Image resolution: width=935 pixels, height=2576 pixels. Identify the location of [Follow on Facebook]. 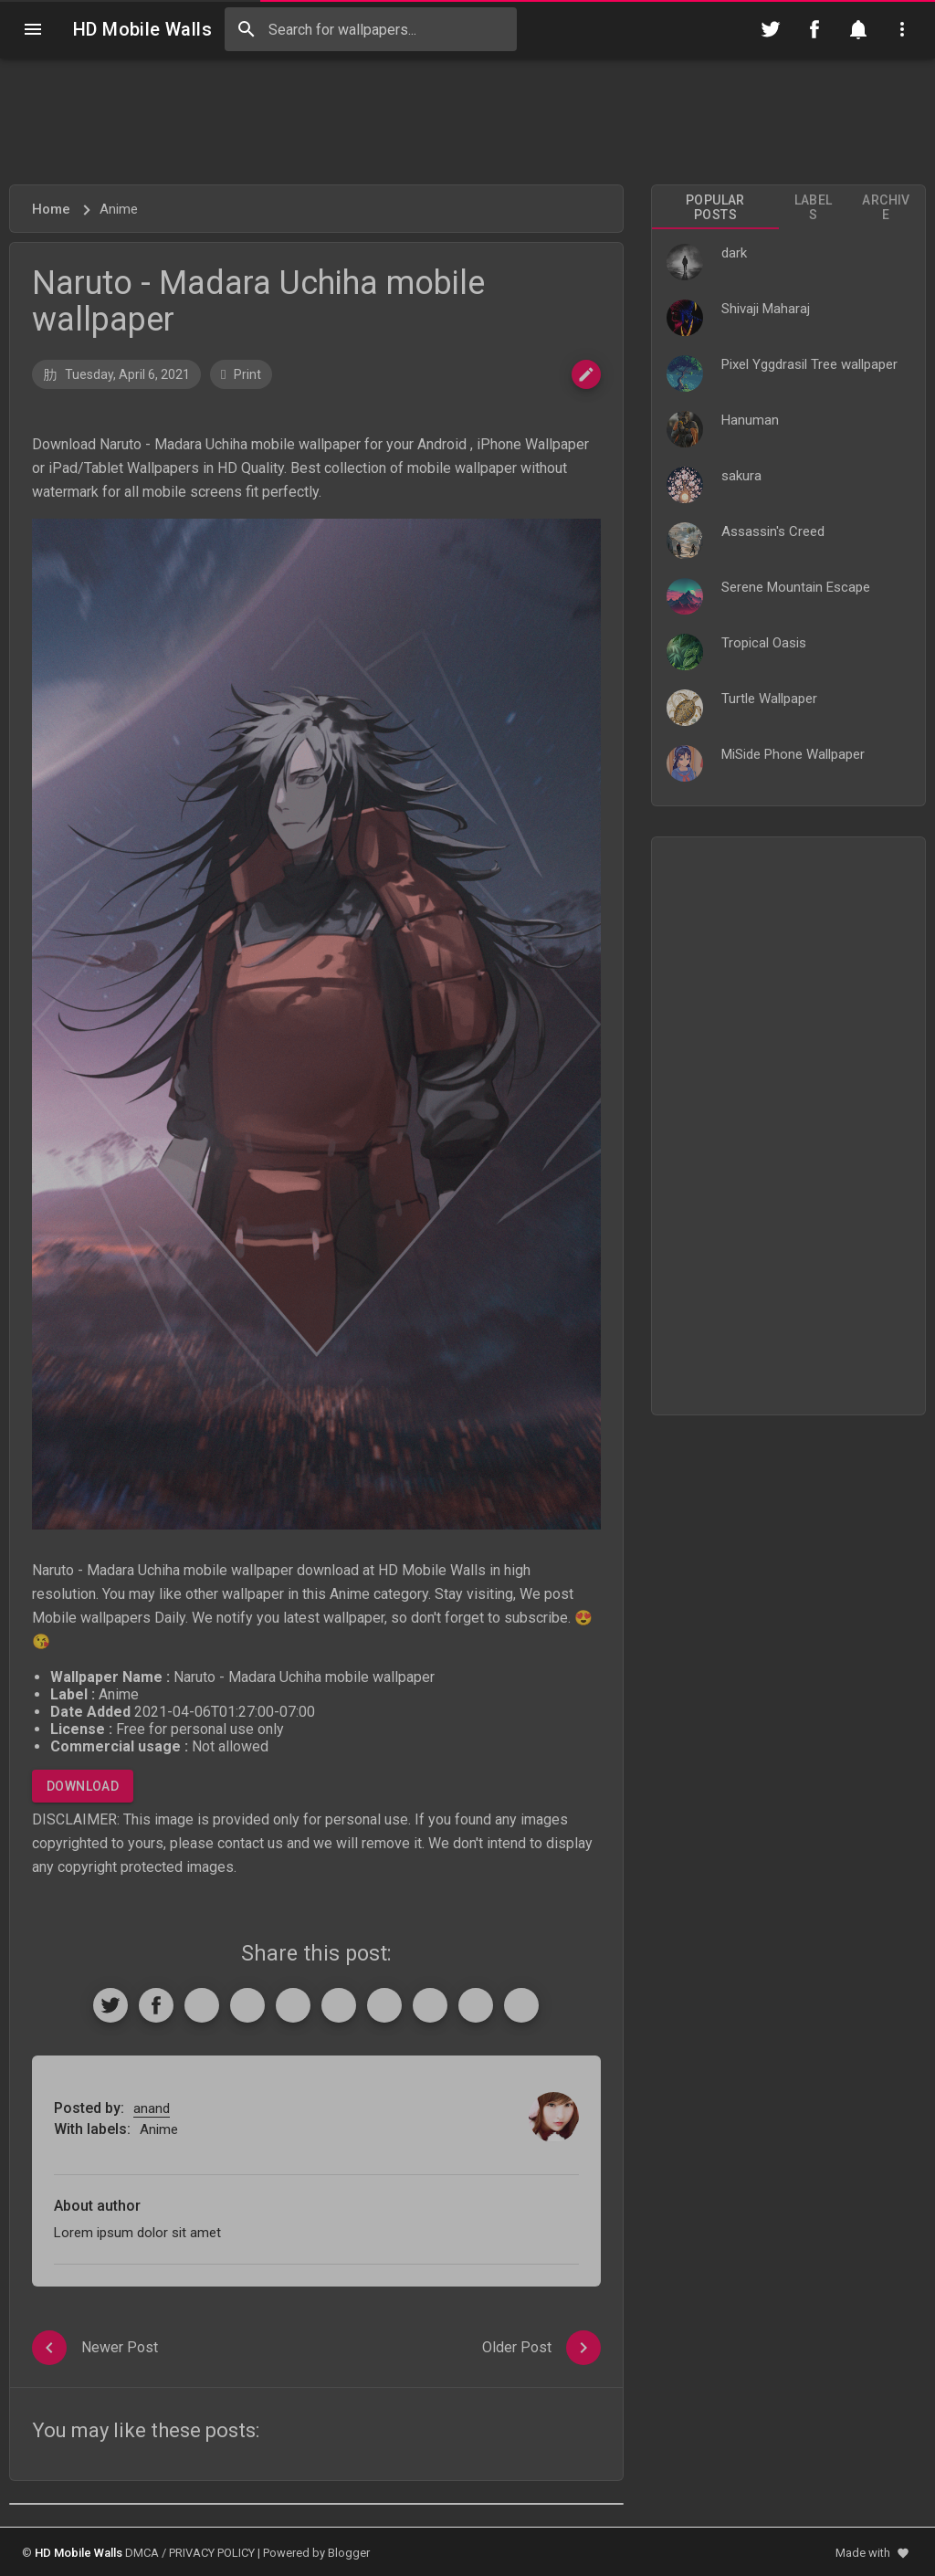
(814, 29).